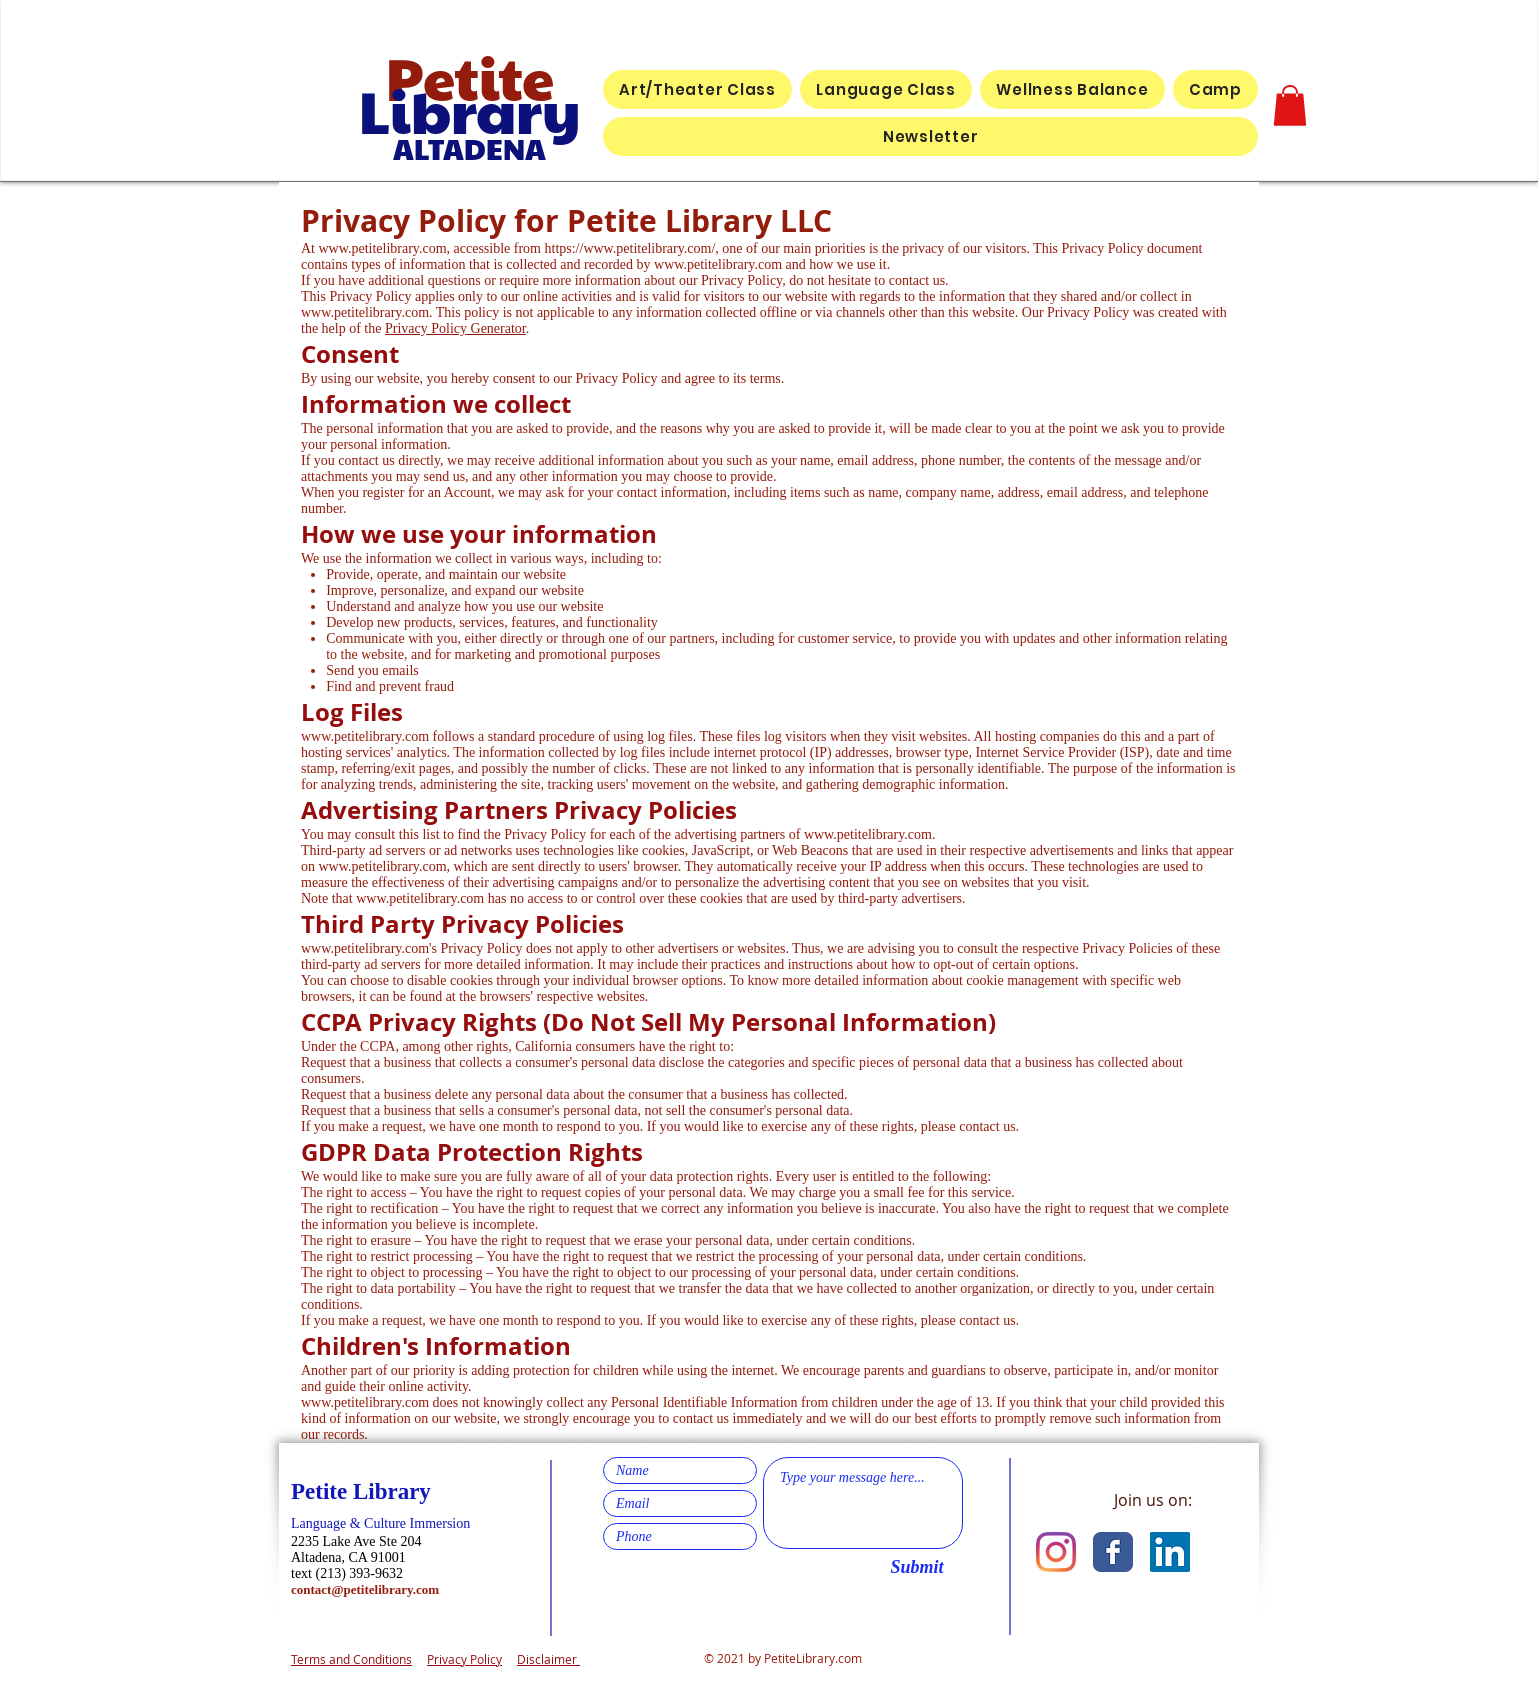  Describe the element at coordinates (548, 1659) in the screenshot. I see `Disclaimer` at that location.